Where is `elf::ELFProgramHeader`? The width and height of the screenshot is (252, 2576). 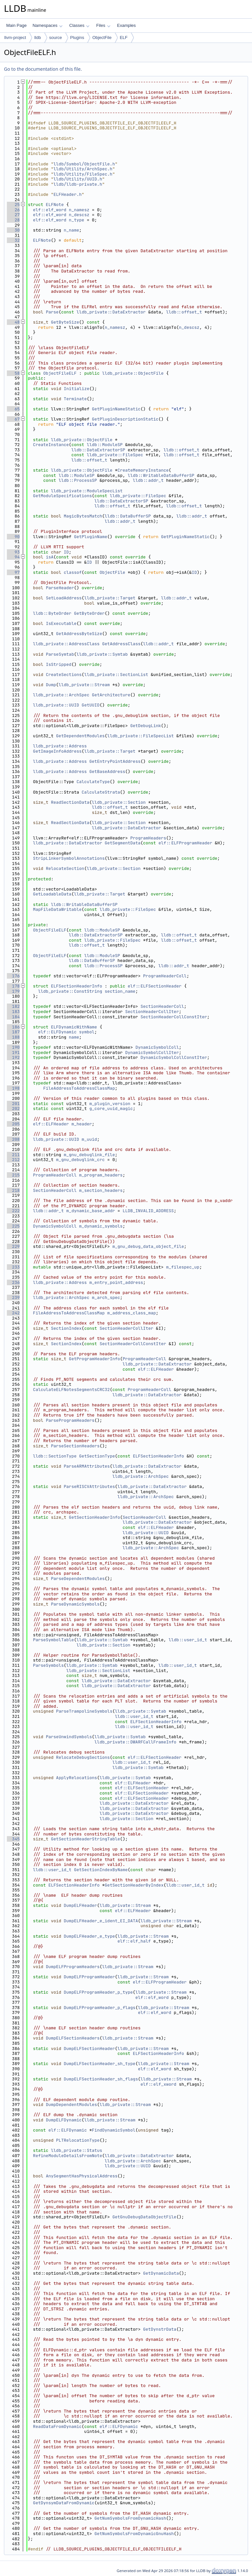
elf::ELFProgramHeader is located at coordinates (185, 843).